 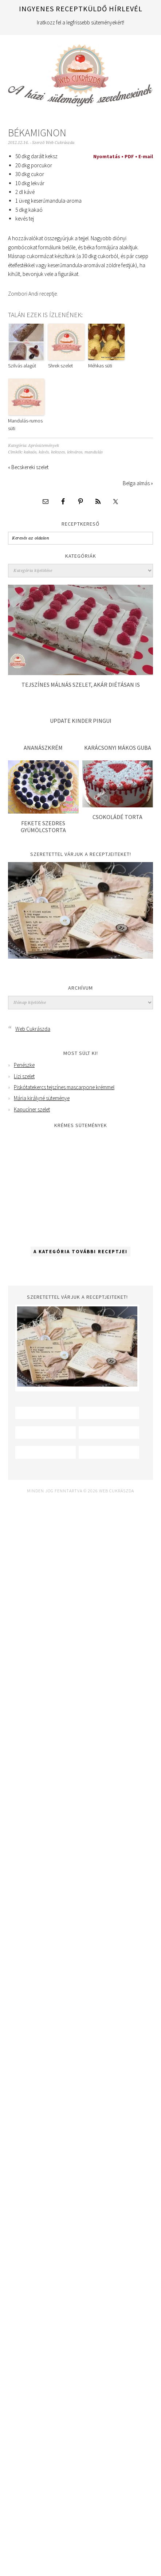 What do you see at coordinates (64, 1087) in the screenshot?
I see `Piskótatekercs tejszínes mascarpone krémmel` at bounding box center [64, 1087].